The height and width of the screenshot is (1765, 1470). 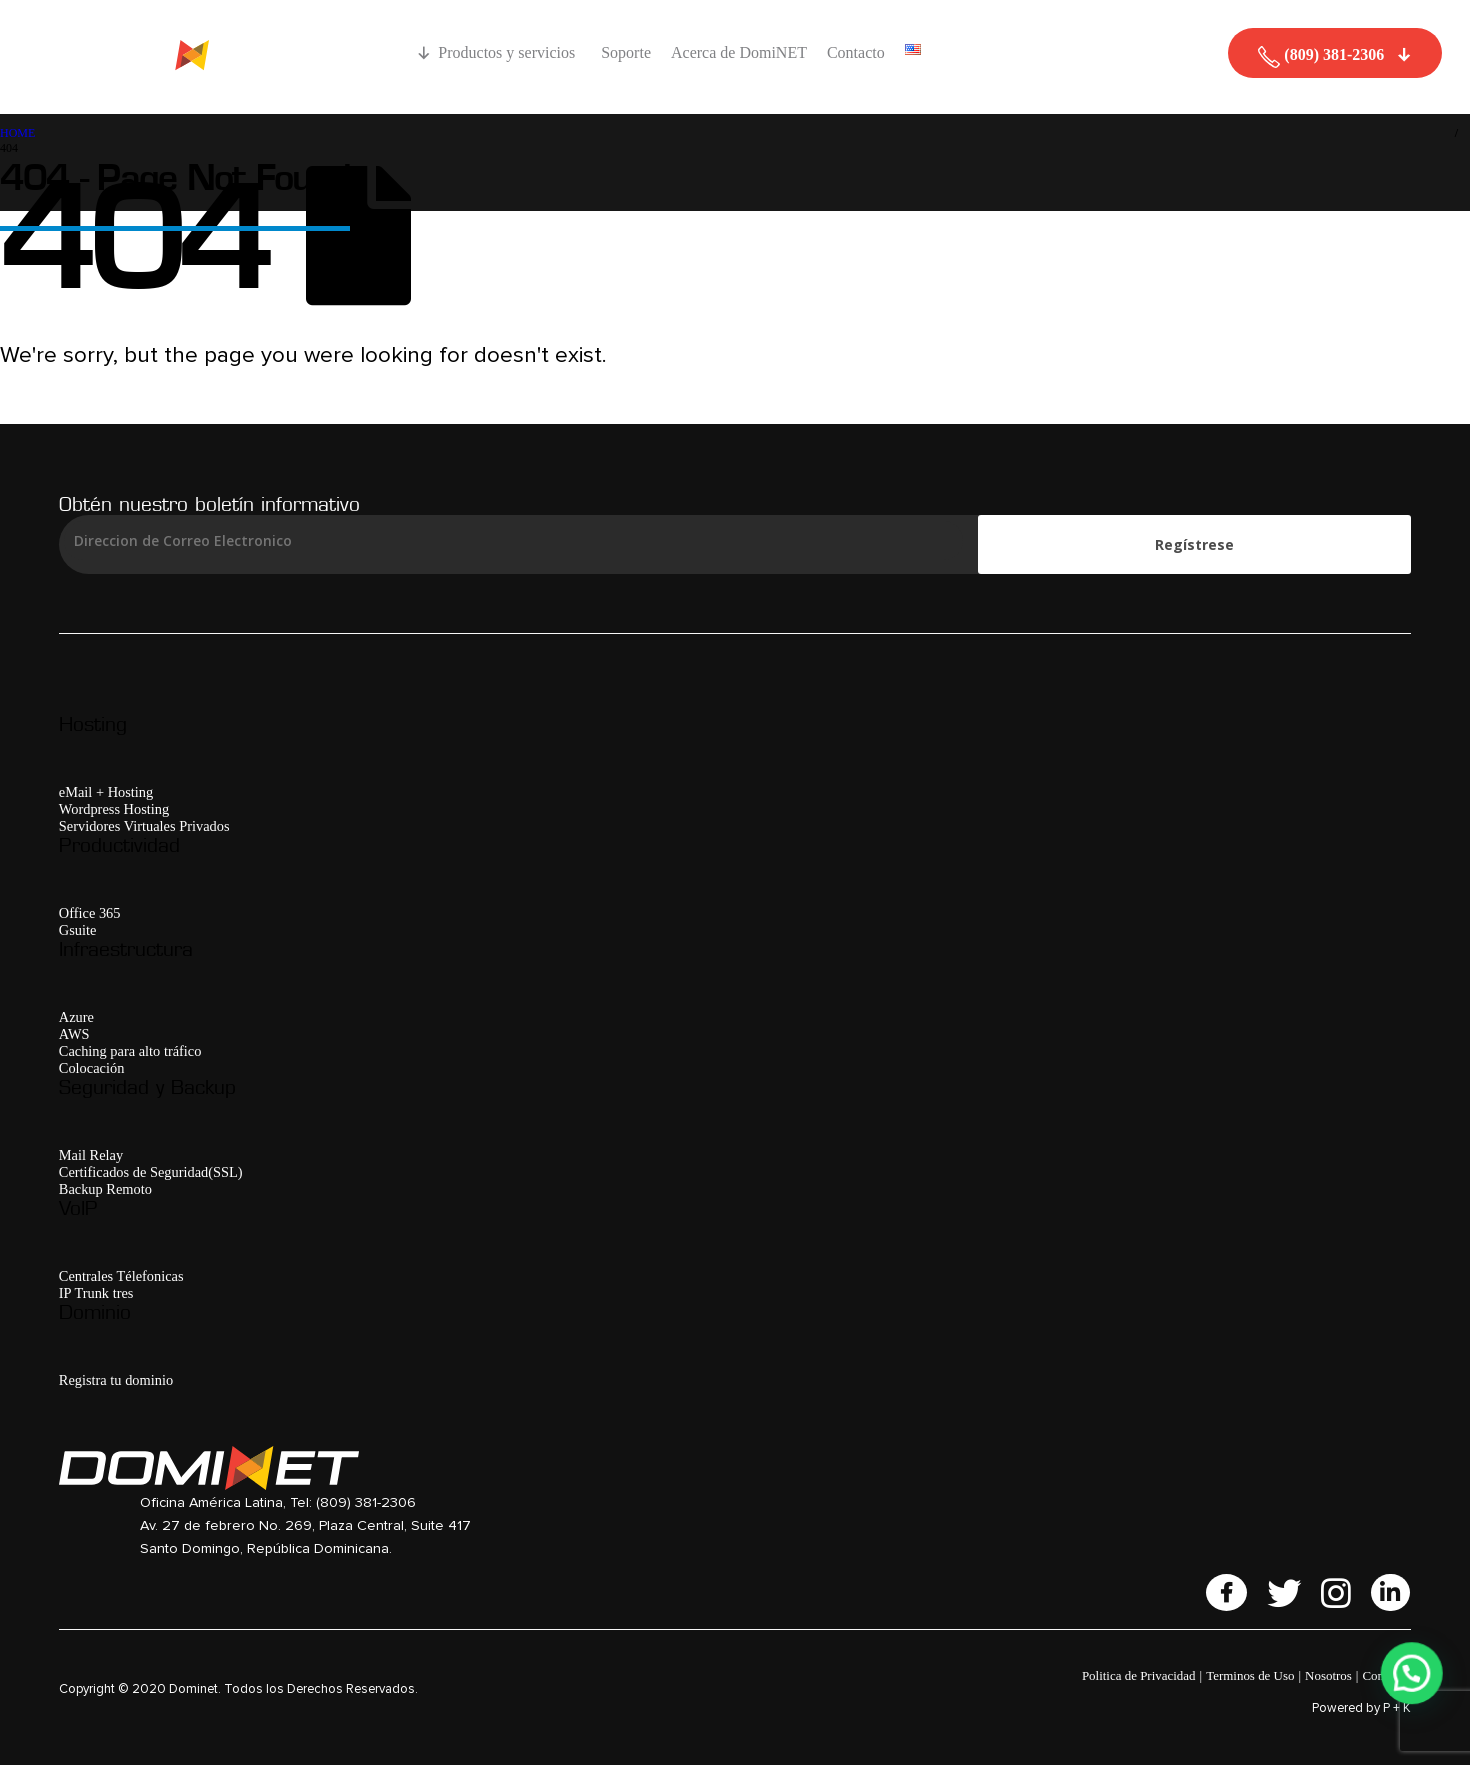 I want to click on Caching para alto tráfico, so click(x=130, y=1051).